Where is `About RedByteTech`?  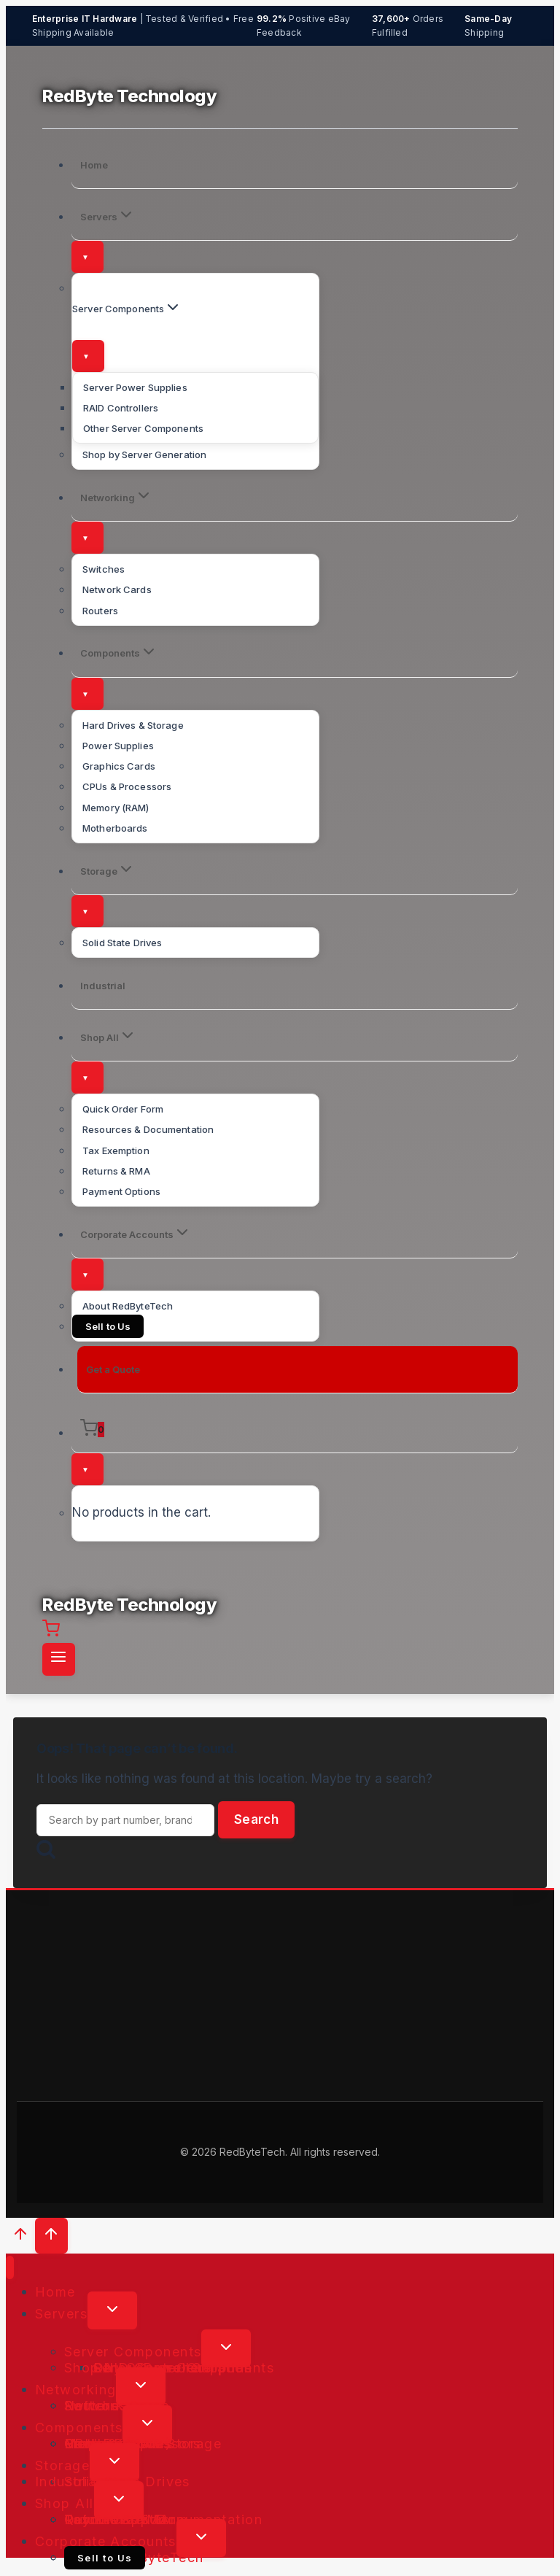 About RedByteTech is located at coordinates (127, 1306).